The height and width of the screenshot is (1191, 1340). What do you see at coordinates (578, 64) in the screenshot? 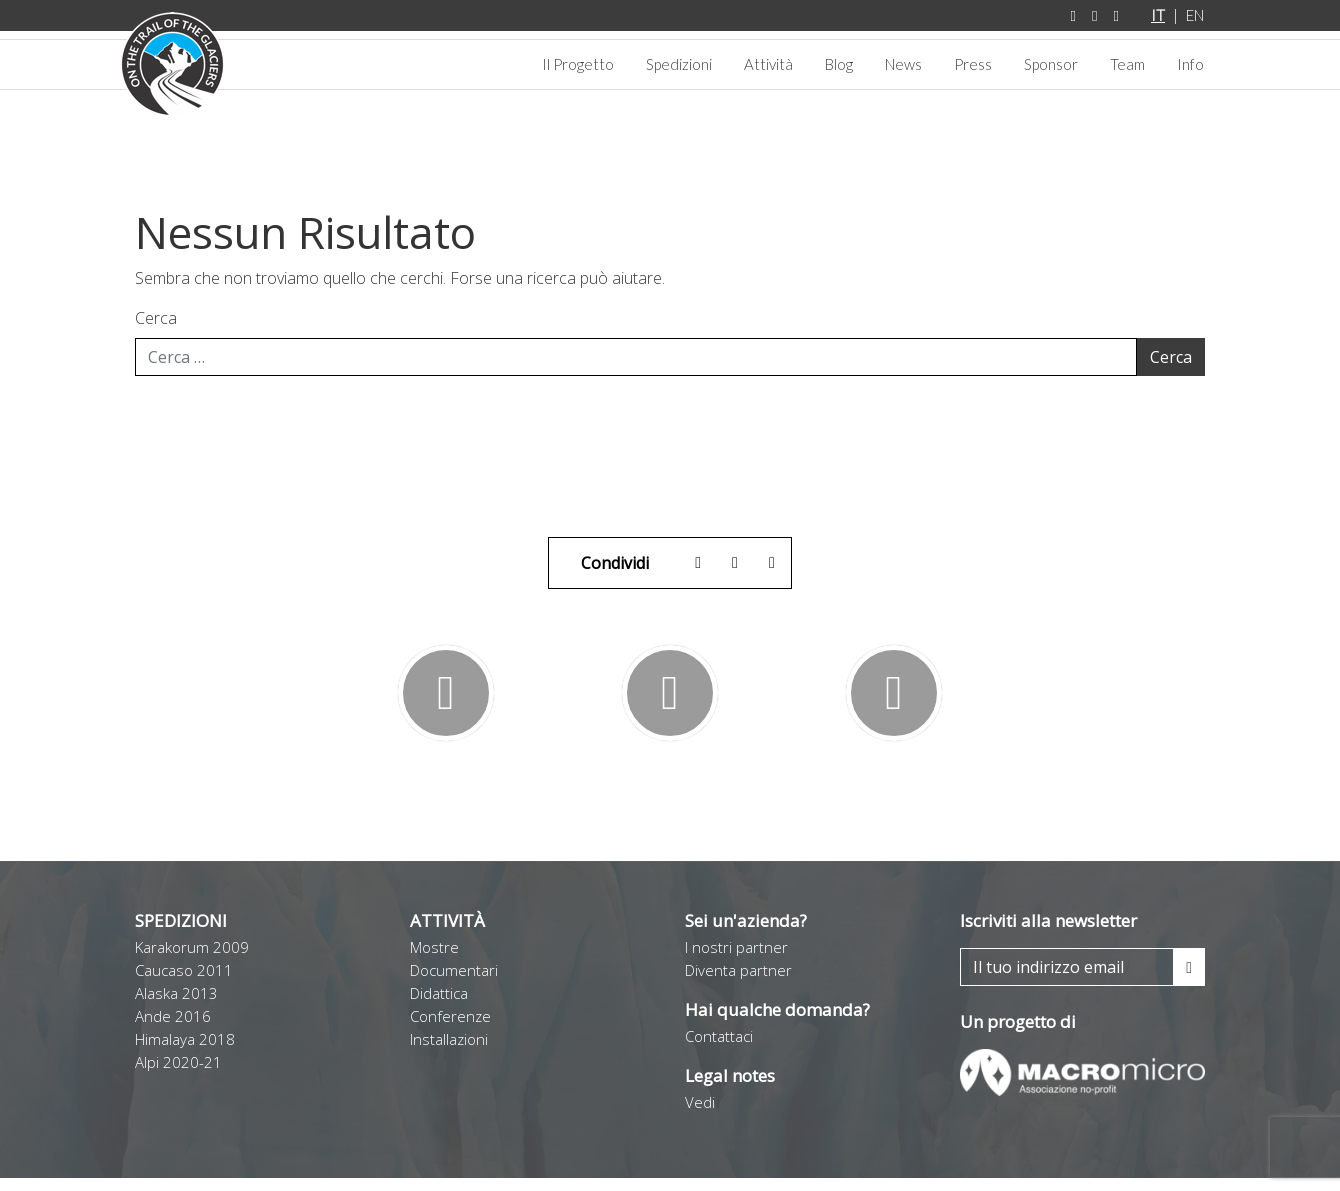
I see `Il Progetto` at bounding box center [578, 64].